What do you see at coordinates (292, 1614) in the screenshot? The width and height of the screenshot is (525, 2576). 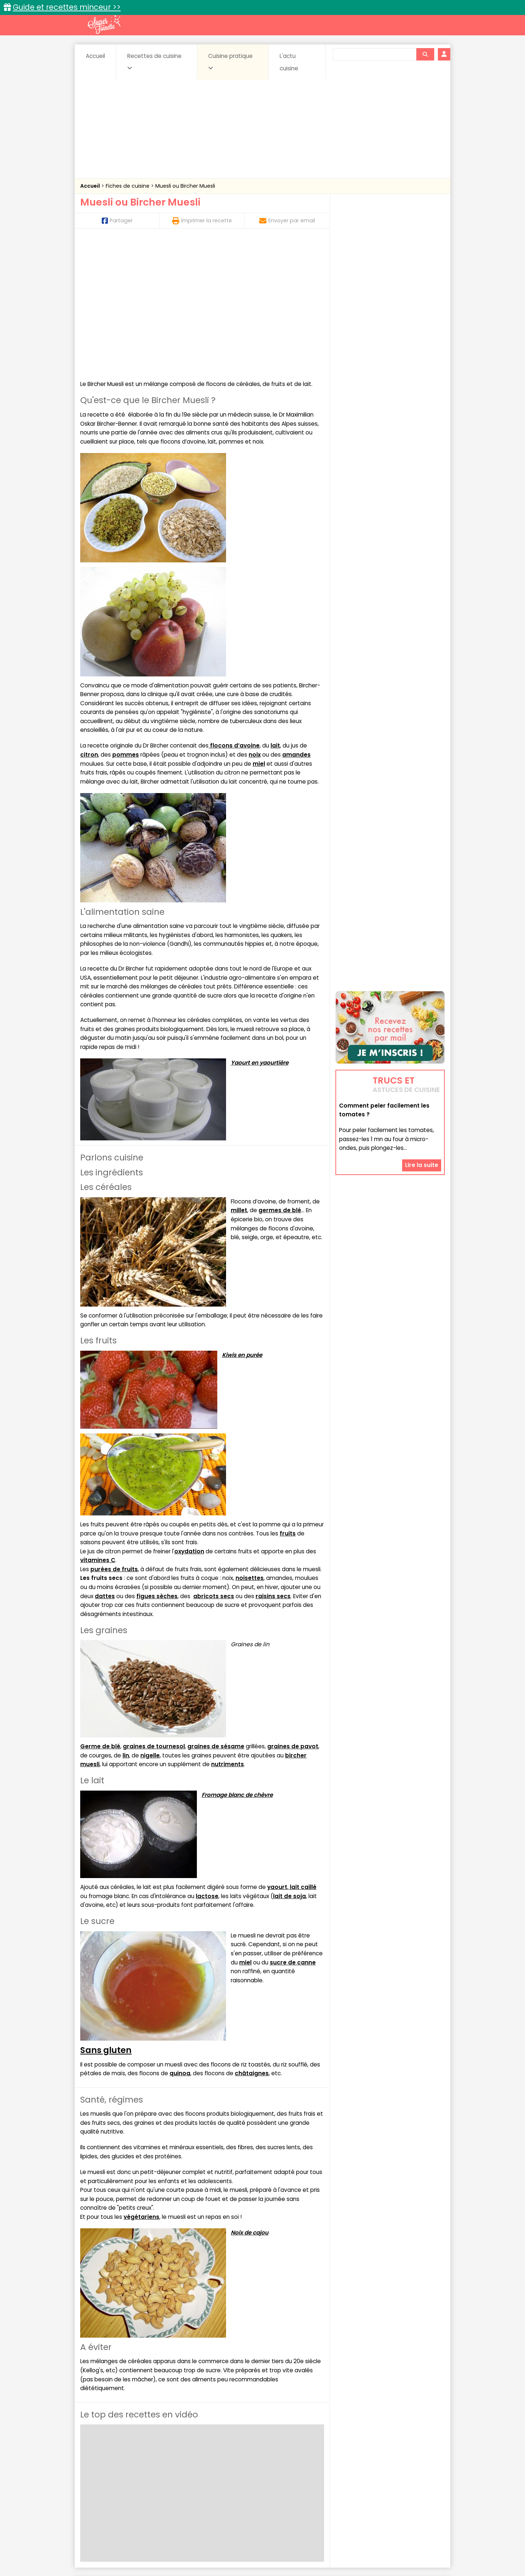 I see `graines de pavot` at bounding box center [292, 1614].